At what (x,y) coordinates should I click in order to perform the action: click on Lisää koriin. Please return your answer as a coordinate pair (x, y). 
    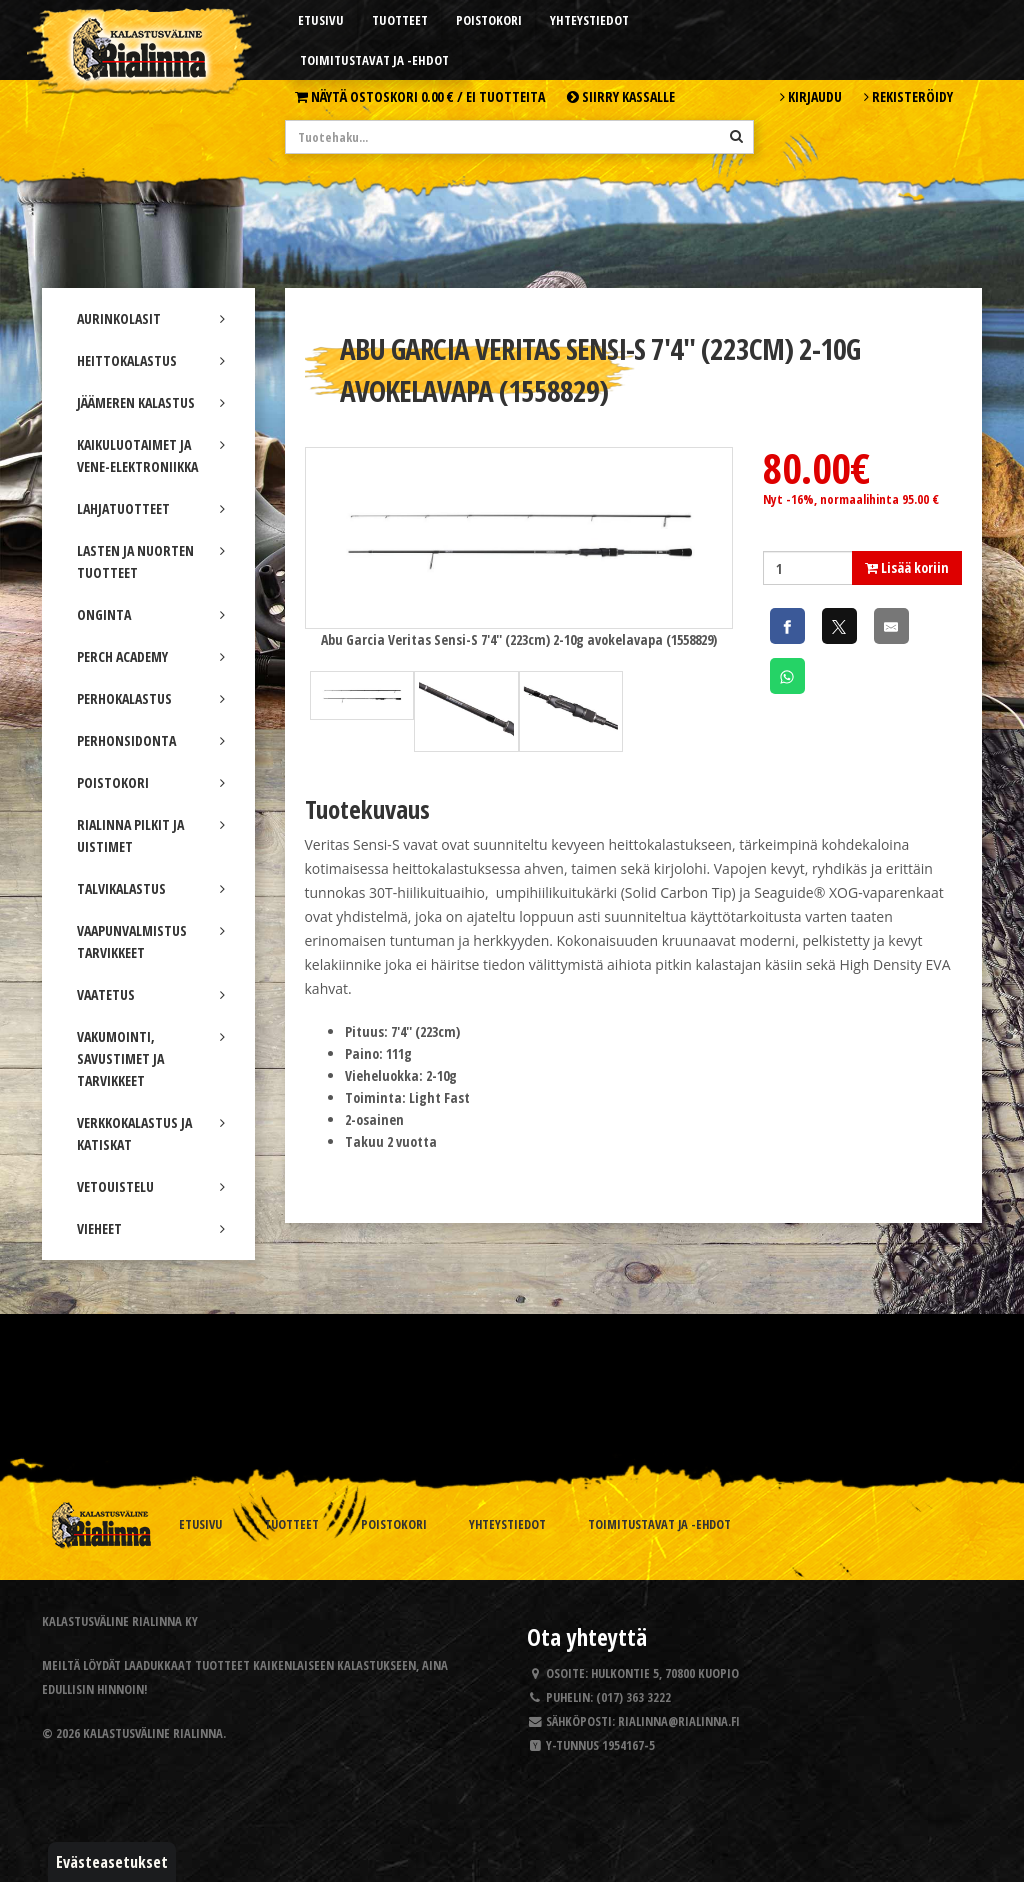
    Looking at the image, I should click on (907, 567).